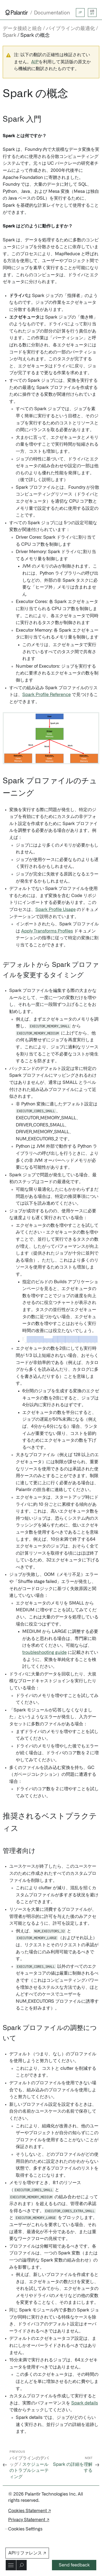 The width and height of the screenshot is (102, 2576). I want to click on Spark の概念, so click(35, 35).